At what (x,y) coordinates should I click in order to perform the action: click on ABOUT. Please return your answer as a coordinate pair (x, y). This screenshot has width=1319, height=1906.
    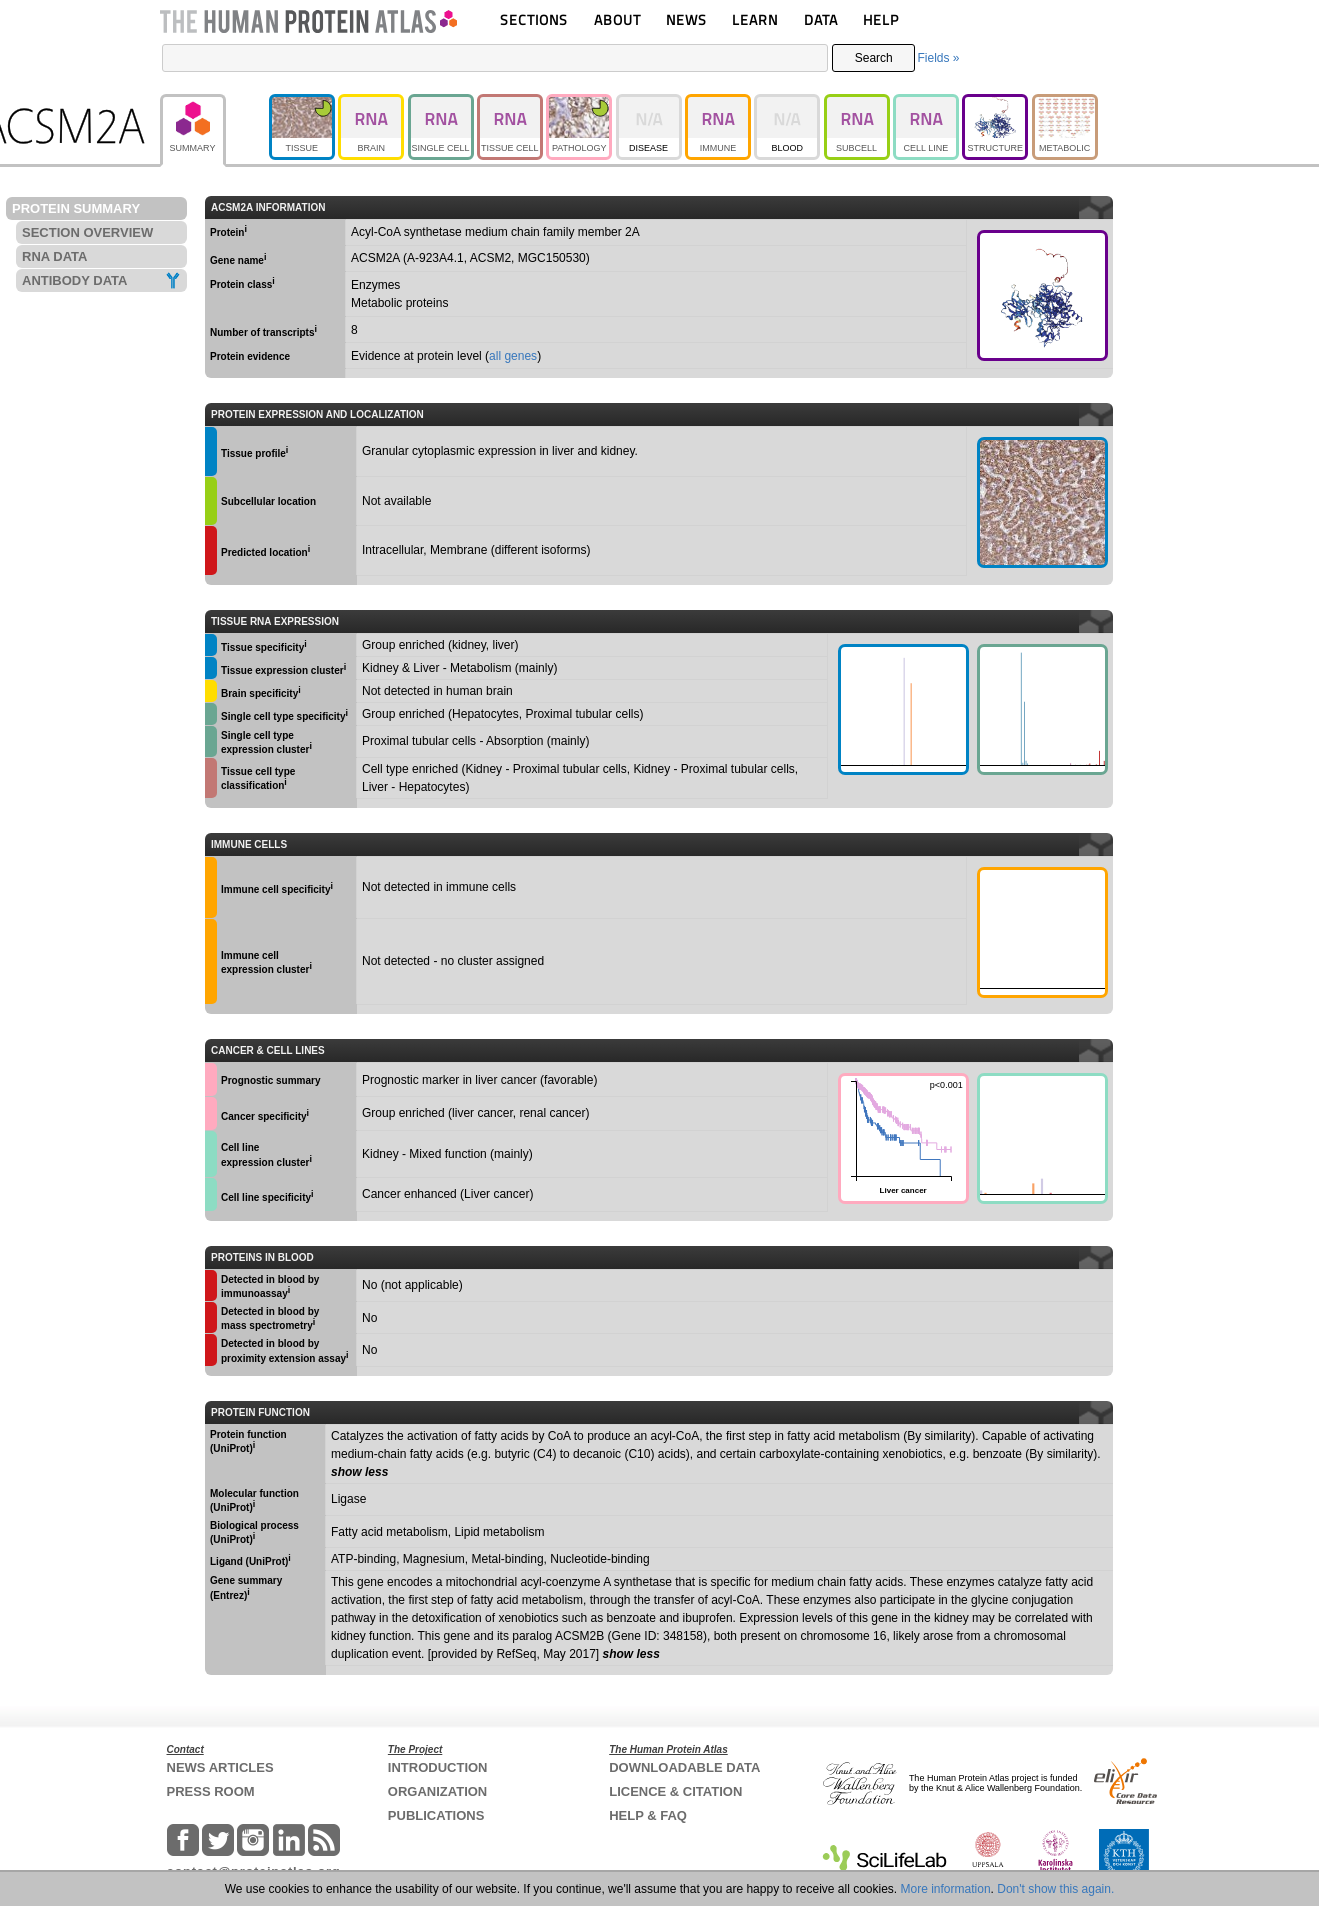
    Looking at the image, I should click on (617, 19).